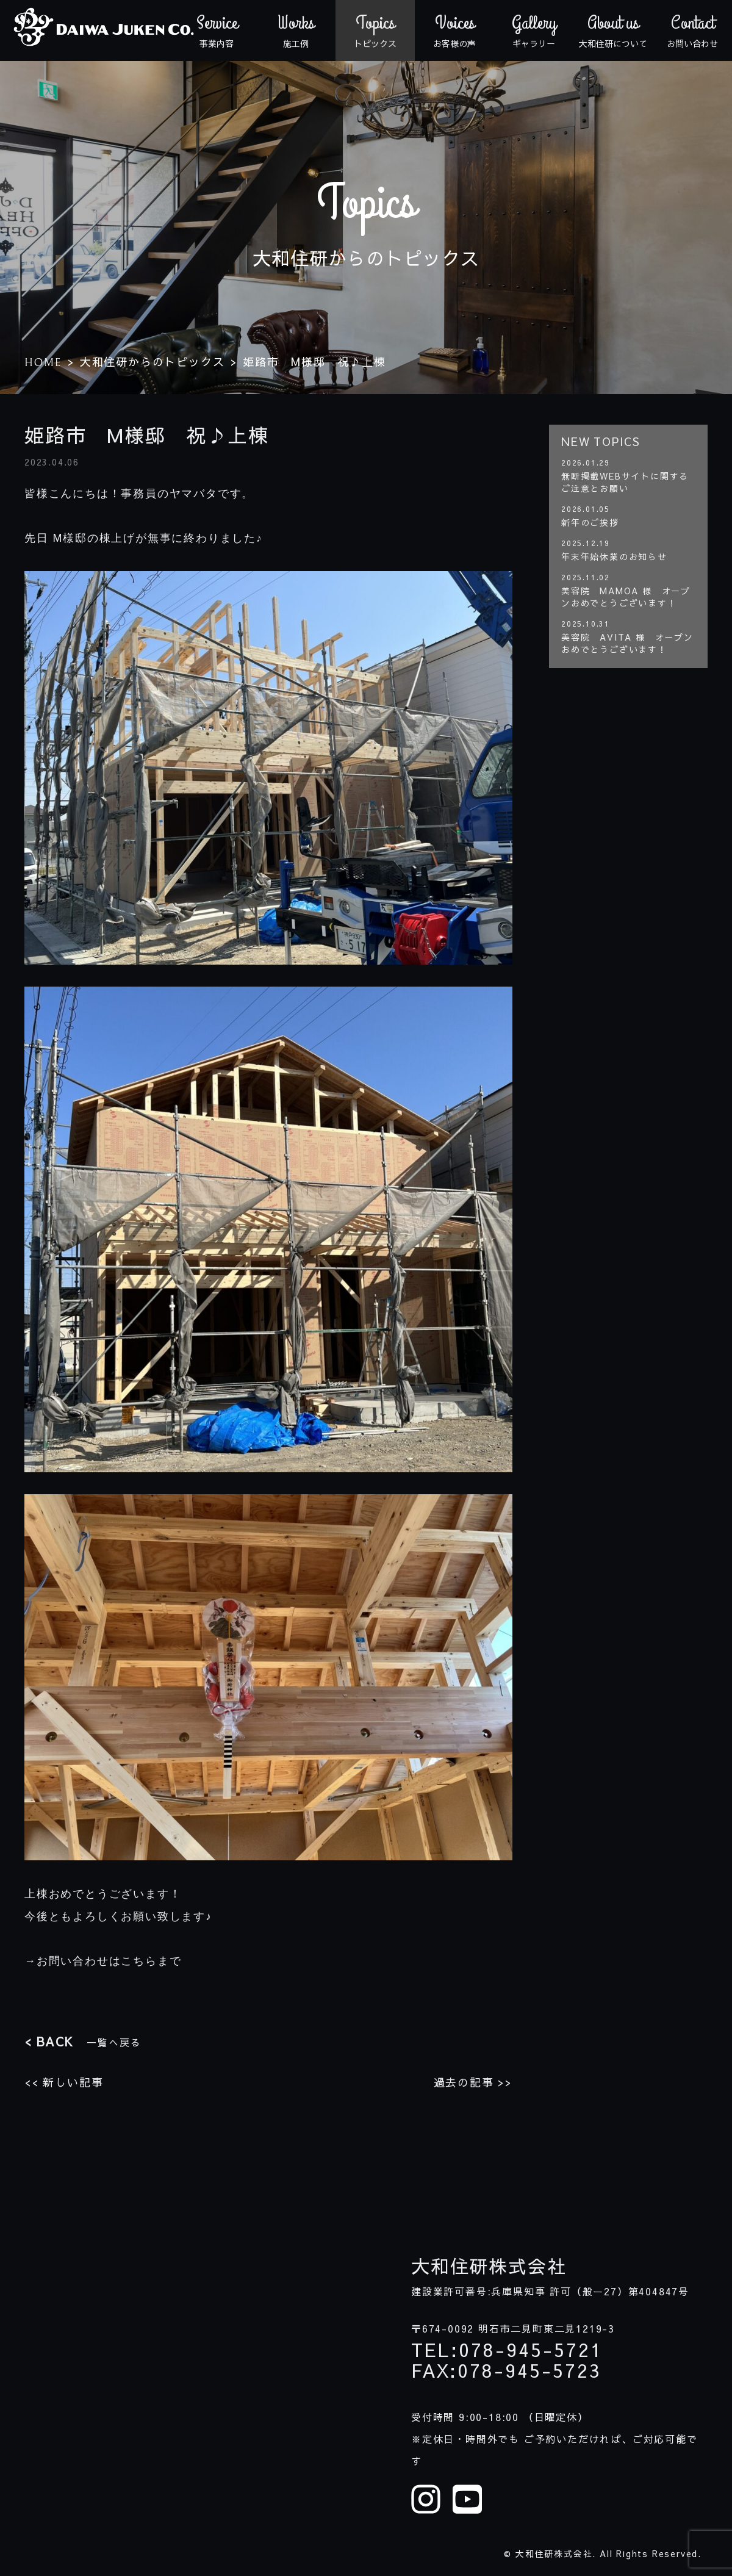 This screenshot has height=2576, width=732. I want to click on ギャラリー, so click(533, 30).